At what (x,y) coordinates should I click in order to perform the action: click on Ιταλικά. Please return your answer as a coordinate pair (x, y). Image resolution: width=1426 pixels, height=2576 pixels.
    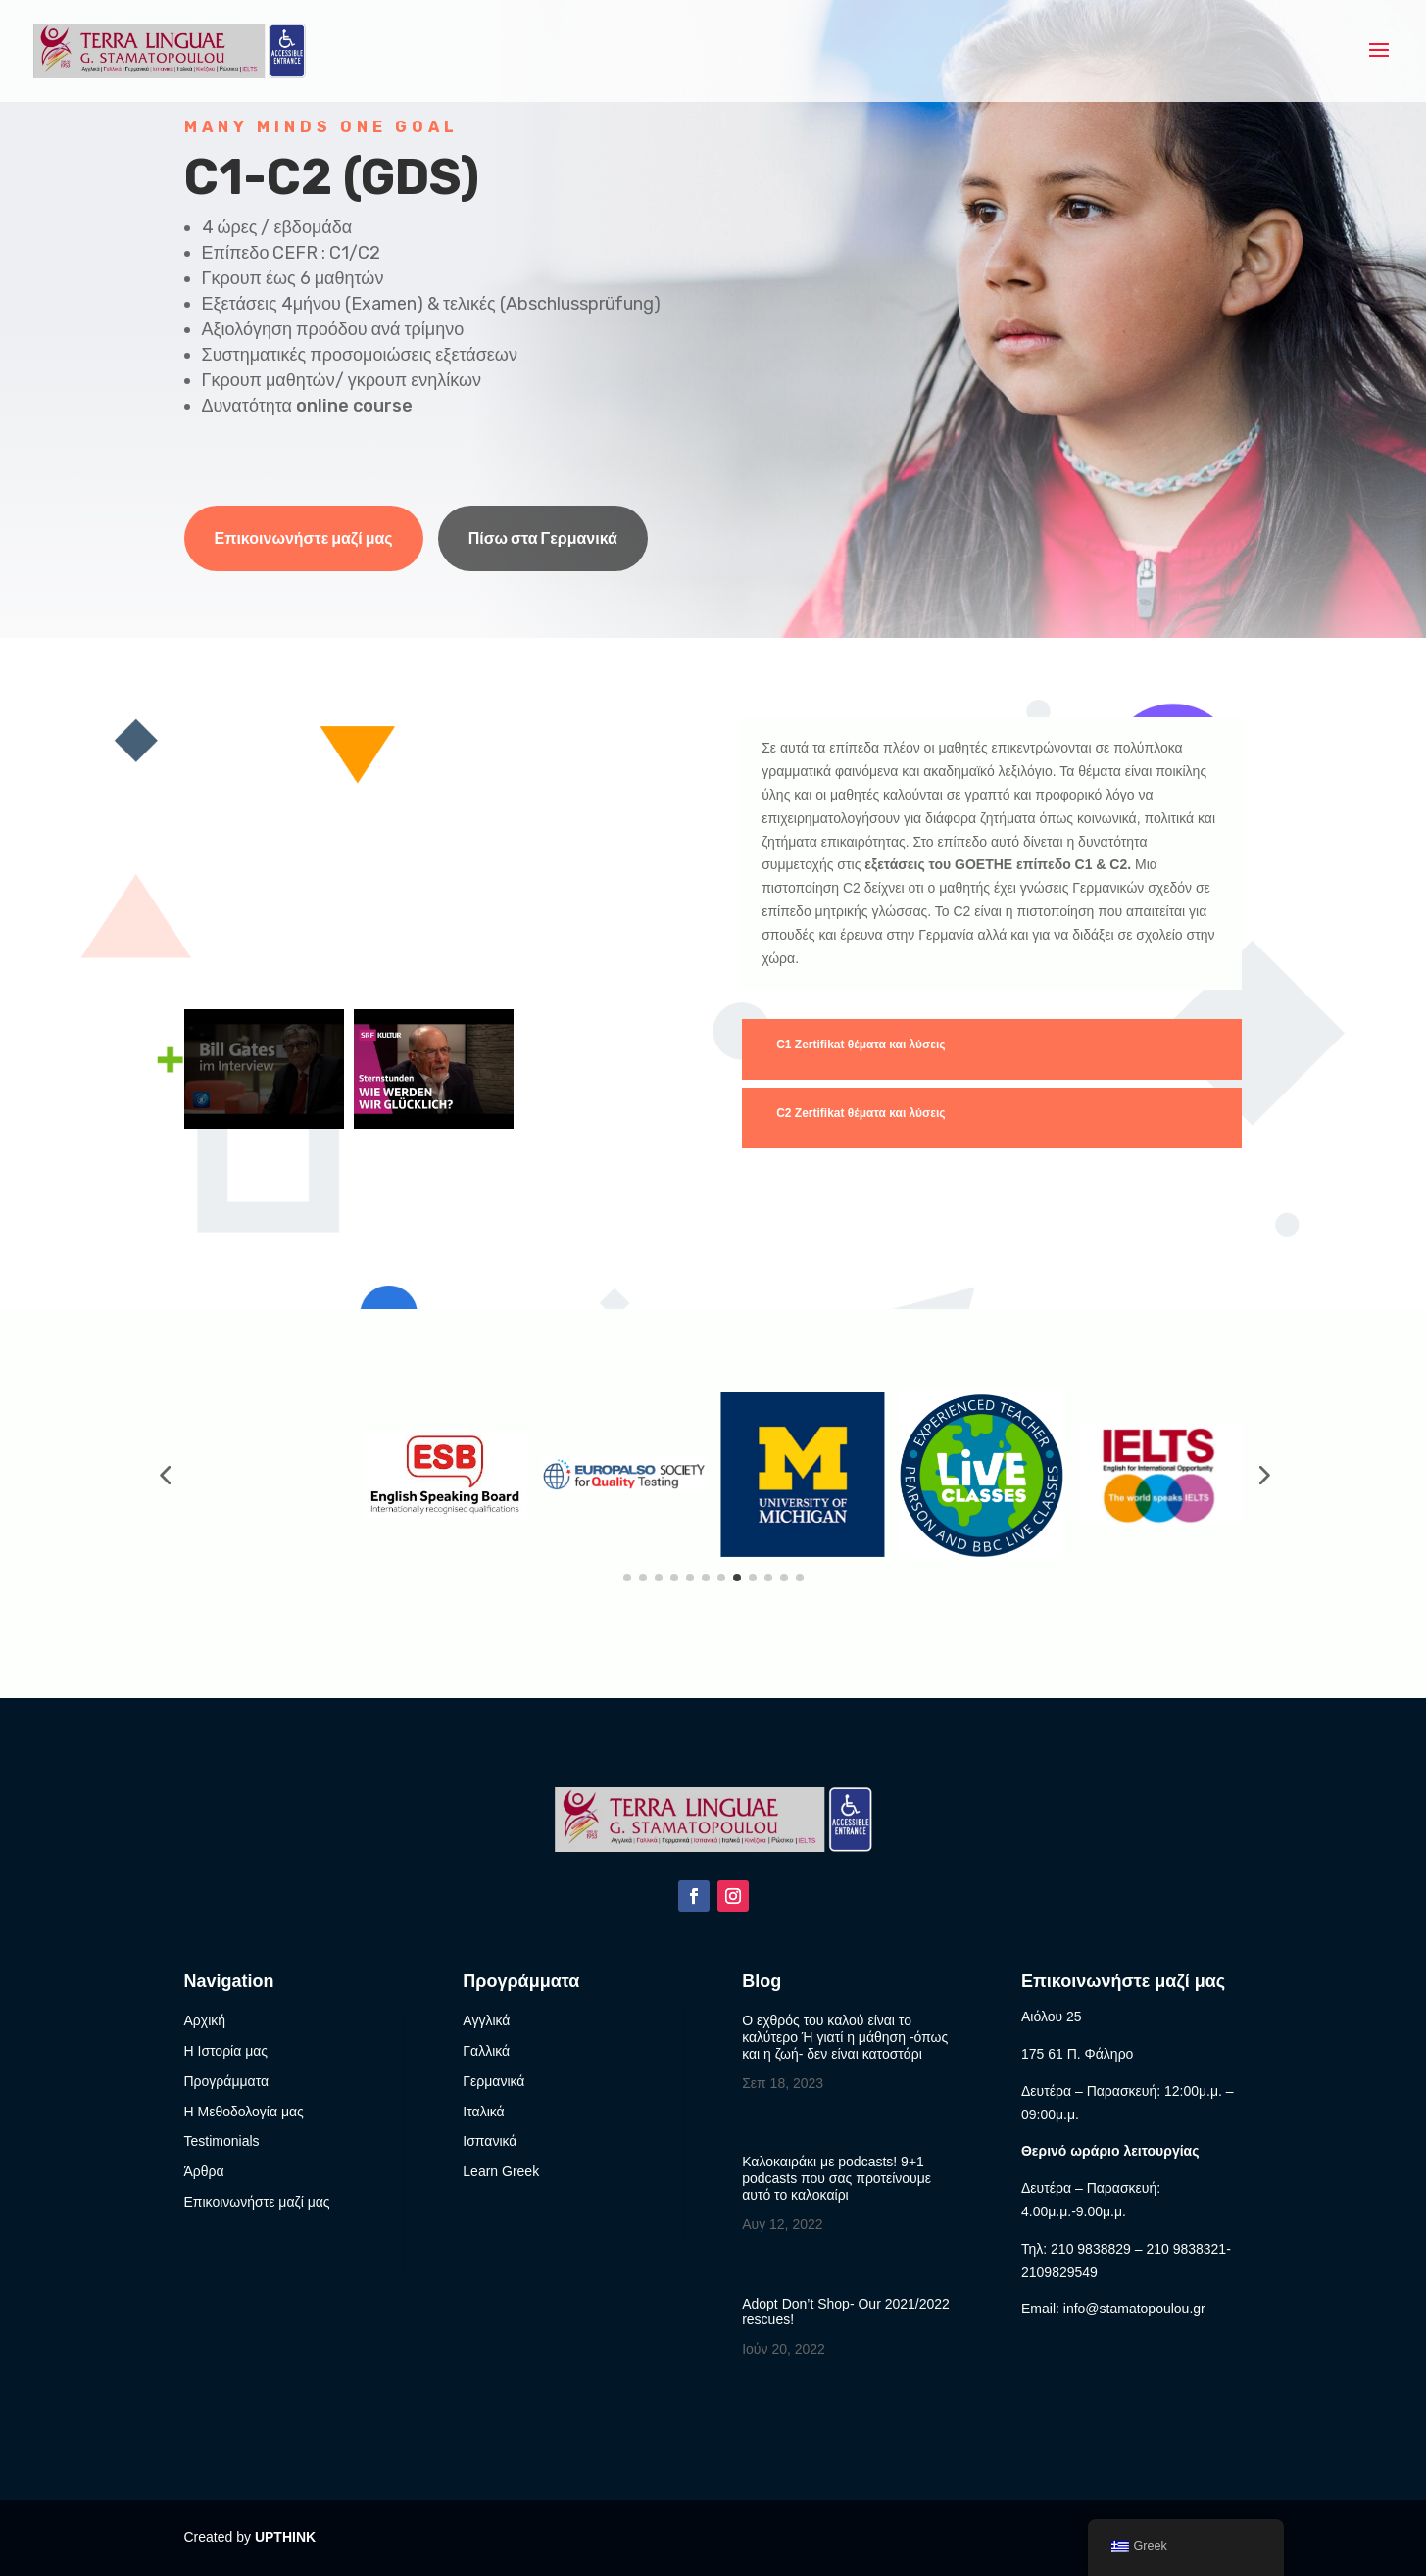
    Looking at the image, I should click on (483, 2111).